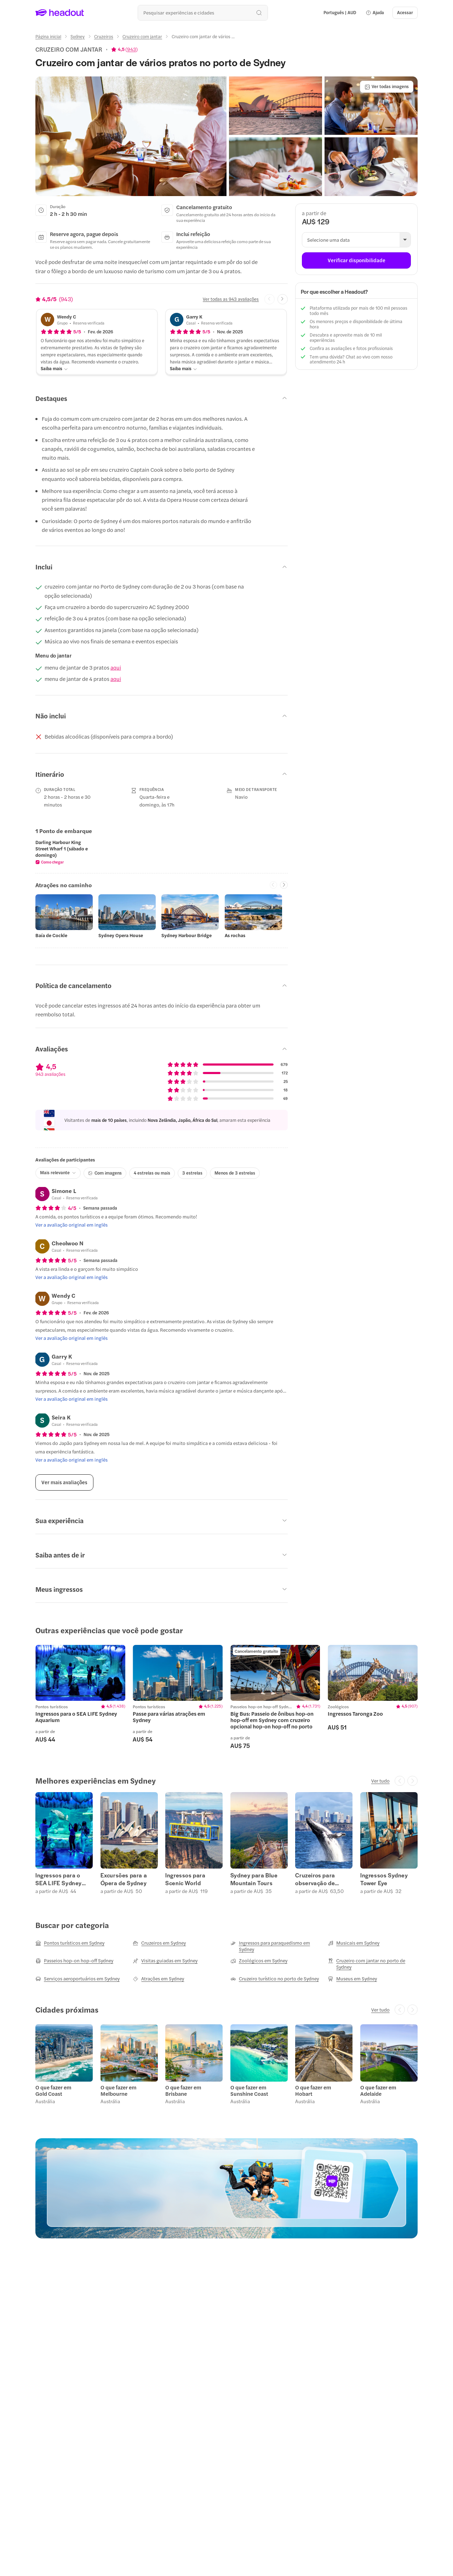 This screenshot has width=453, height=2576. I want to click on [Ver mais avaliações], so click(64, 1482).